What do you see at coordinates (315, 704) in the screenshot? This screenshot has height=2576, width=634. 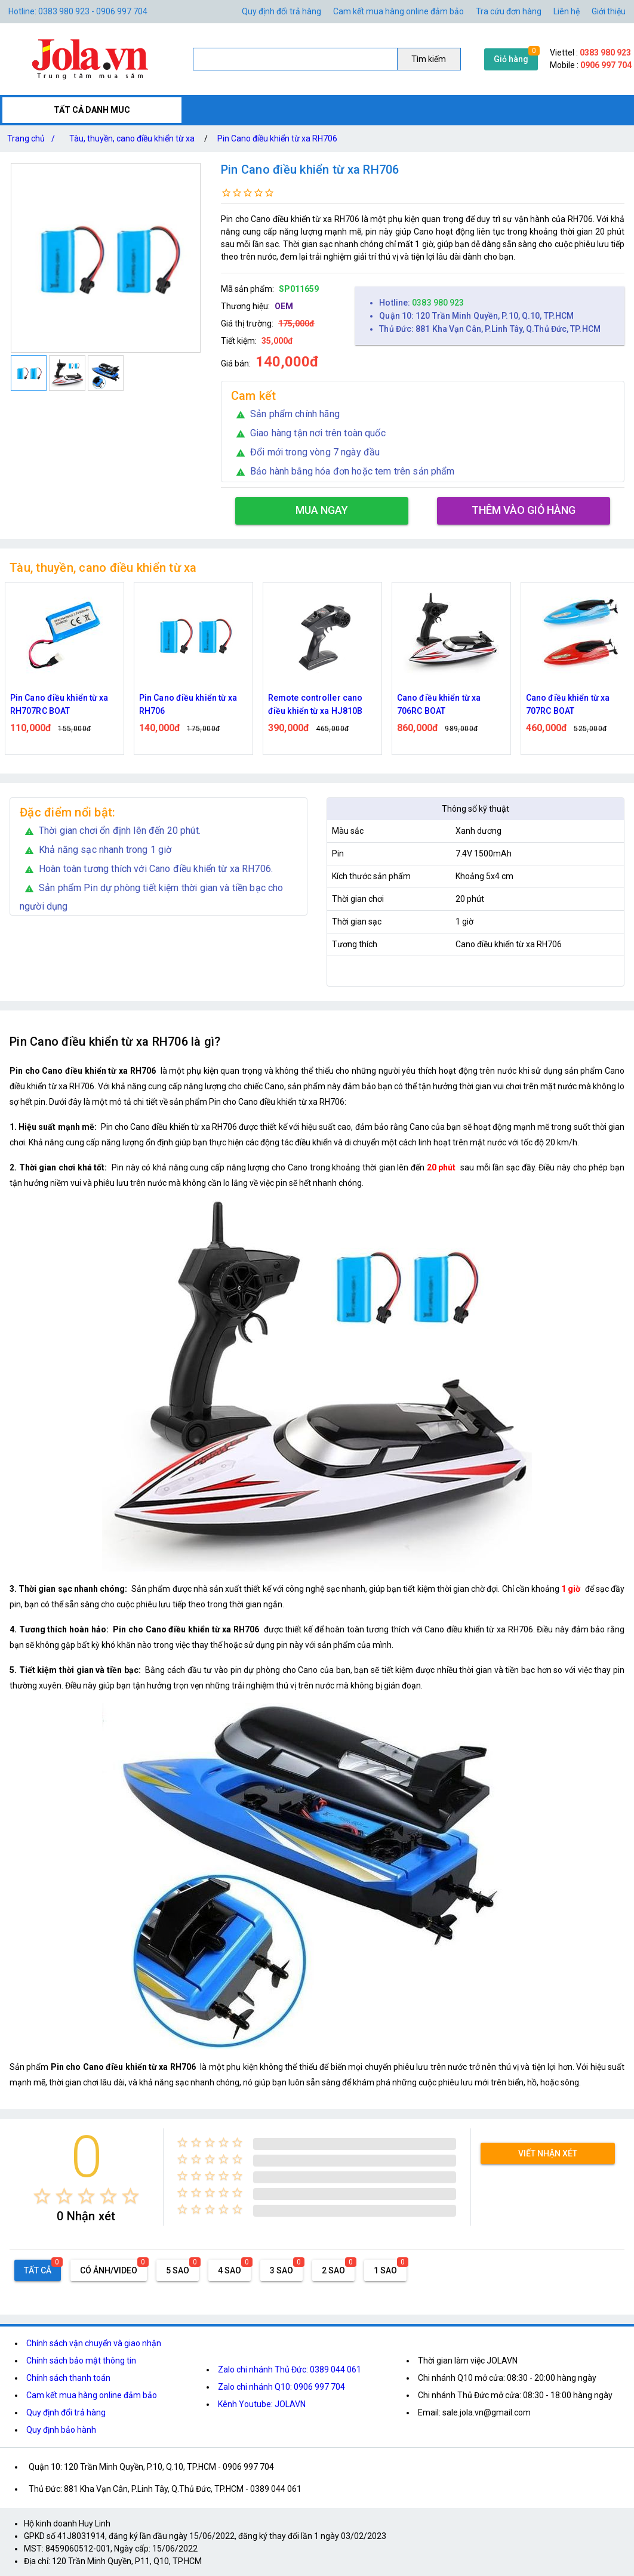 I see `Remote controller cano điều khiển từ xa HJ810B` at bounding box center [315, 704].